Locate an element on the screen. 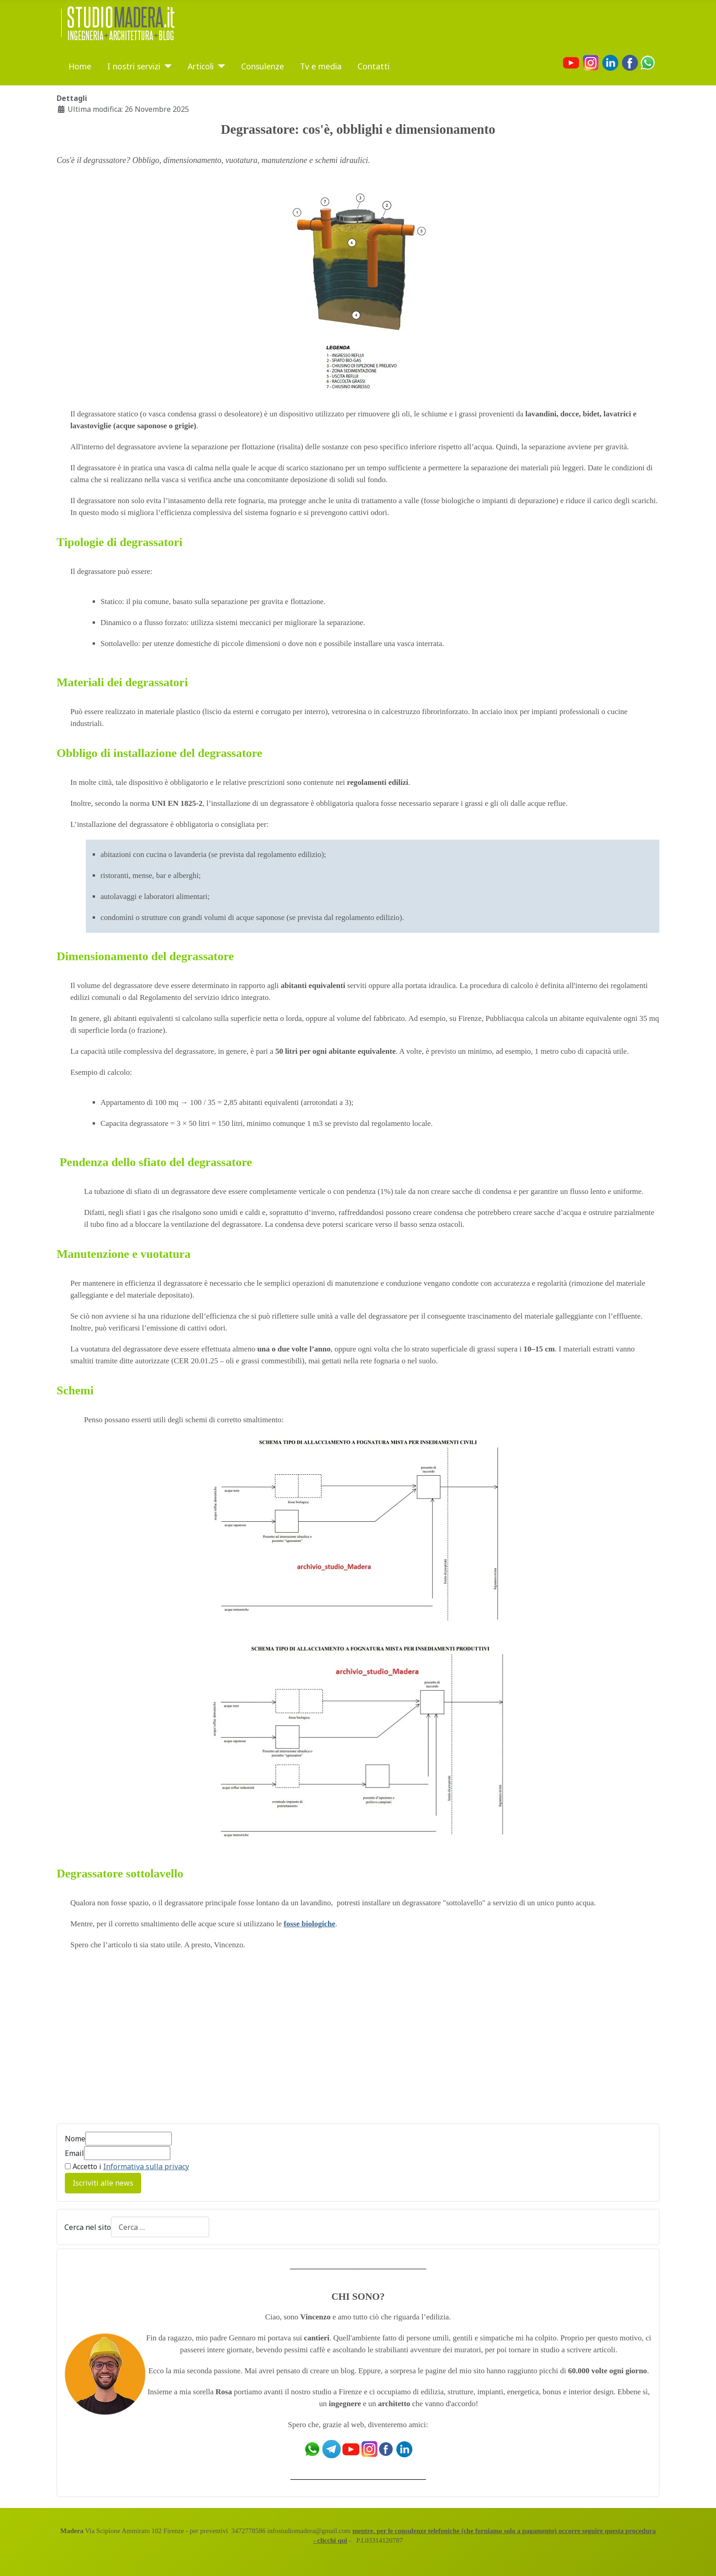  Articoli is located at coordinates (201, 66).